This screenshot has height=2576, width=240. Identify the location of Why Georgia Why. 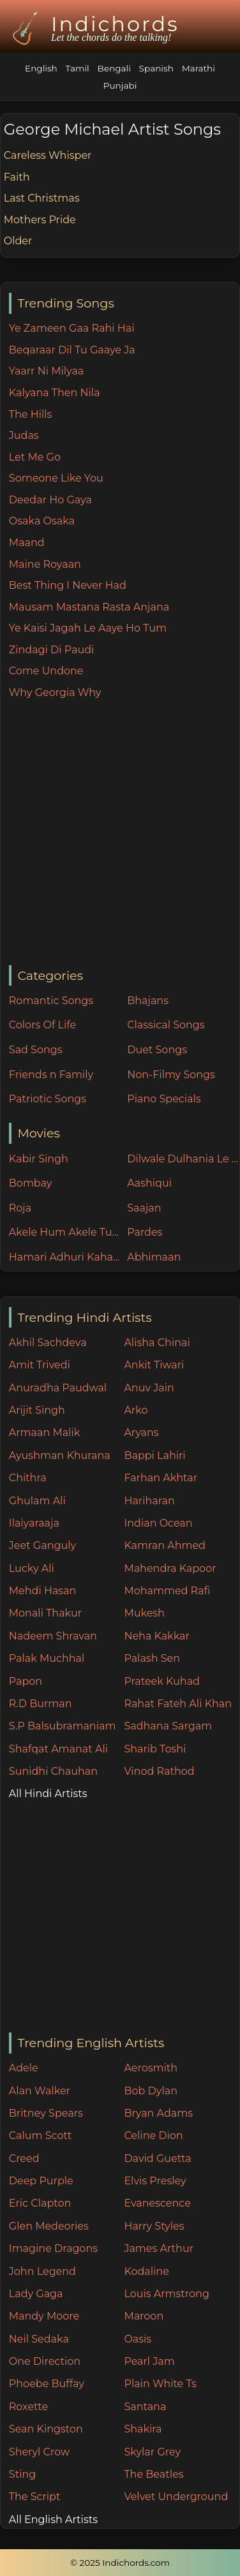
(55, 692).